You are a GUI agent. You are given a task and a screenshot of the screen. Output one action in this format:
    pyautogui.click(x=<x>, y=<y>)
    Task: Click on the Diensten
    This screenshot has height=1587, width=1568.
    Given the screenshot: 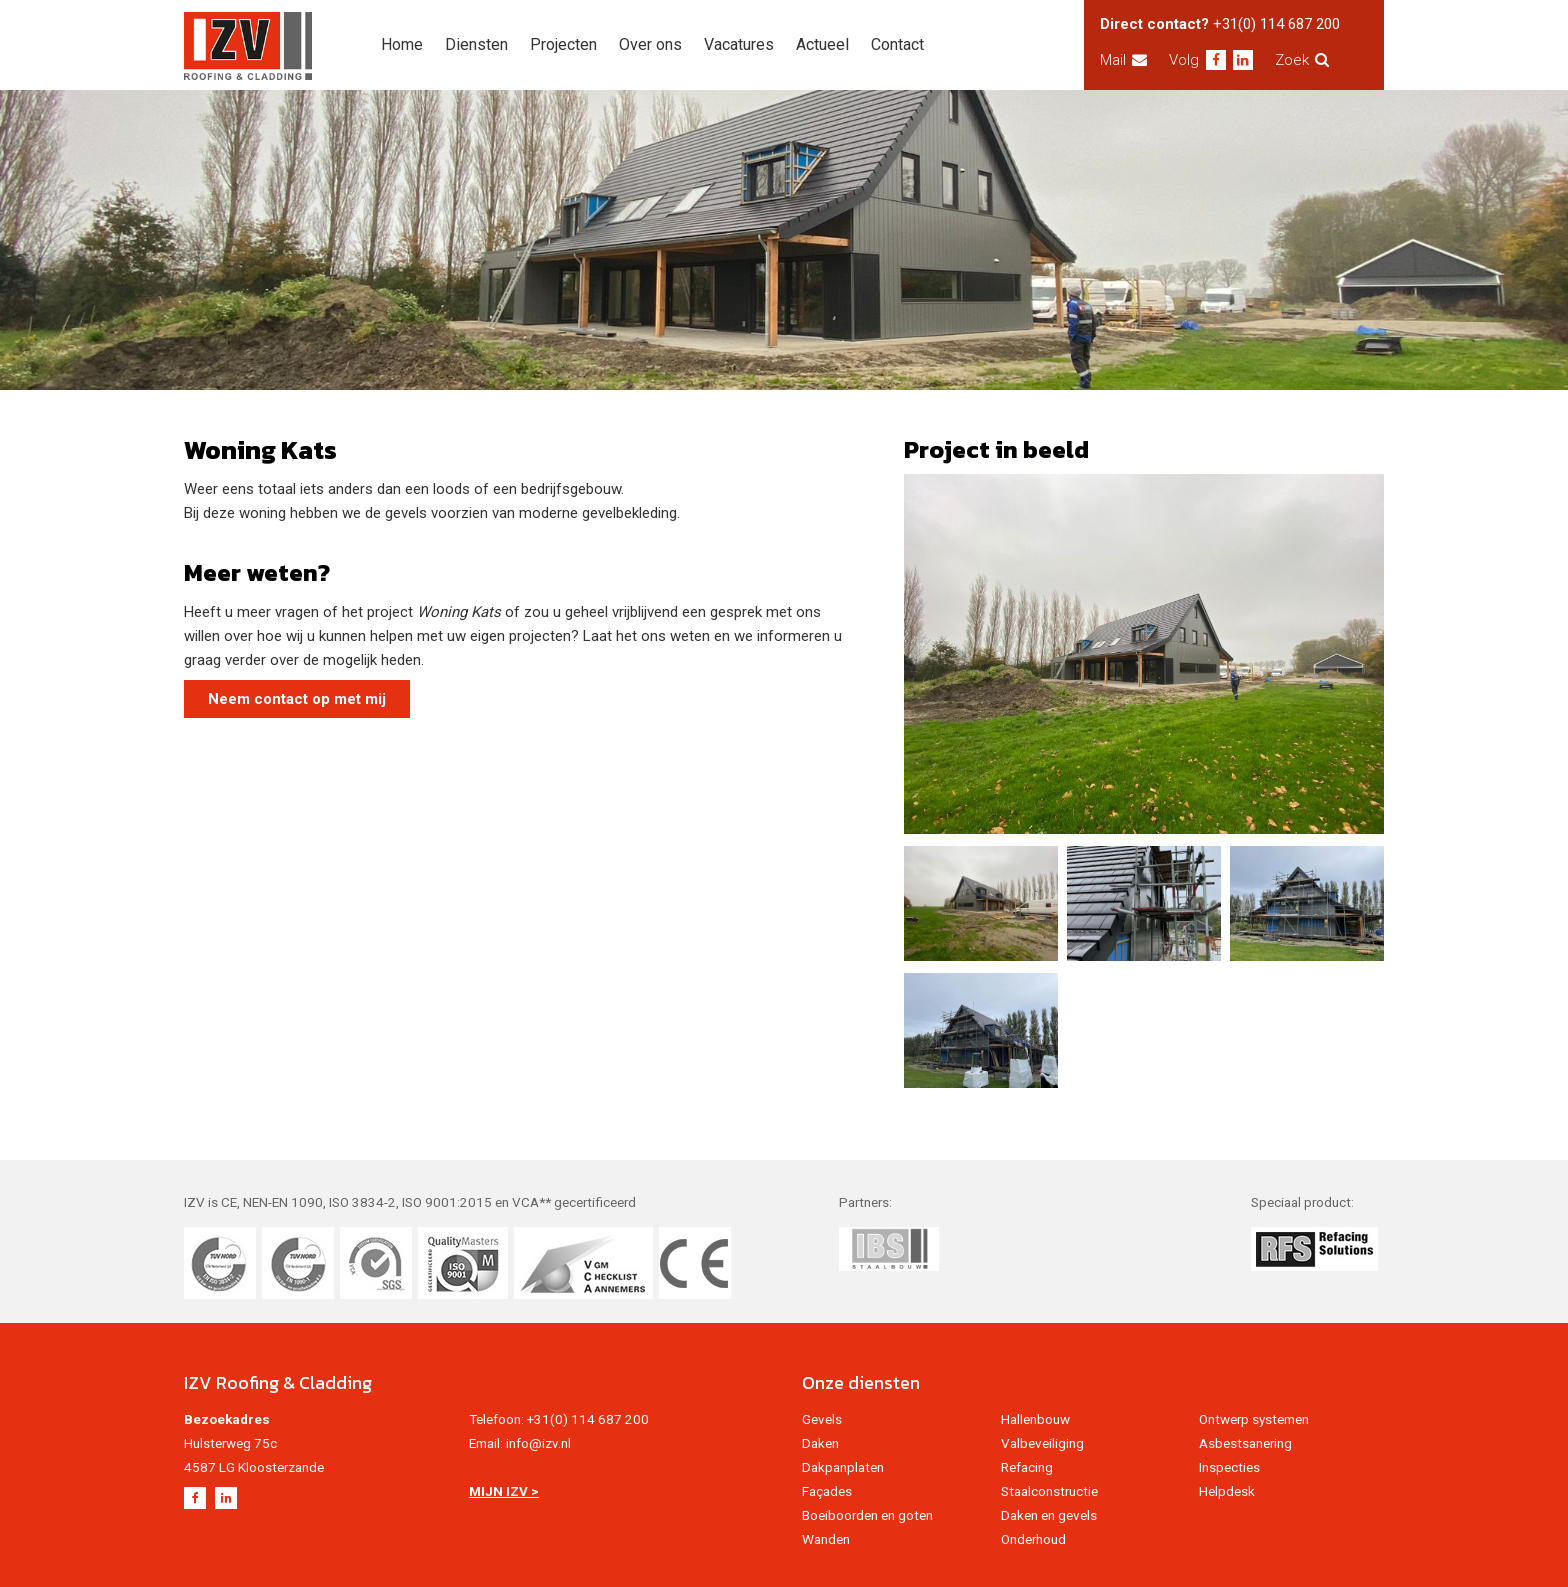 What is the action you would take?
    pyautogui.click(x=476, y=44)
    